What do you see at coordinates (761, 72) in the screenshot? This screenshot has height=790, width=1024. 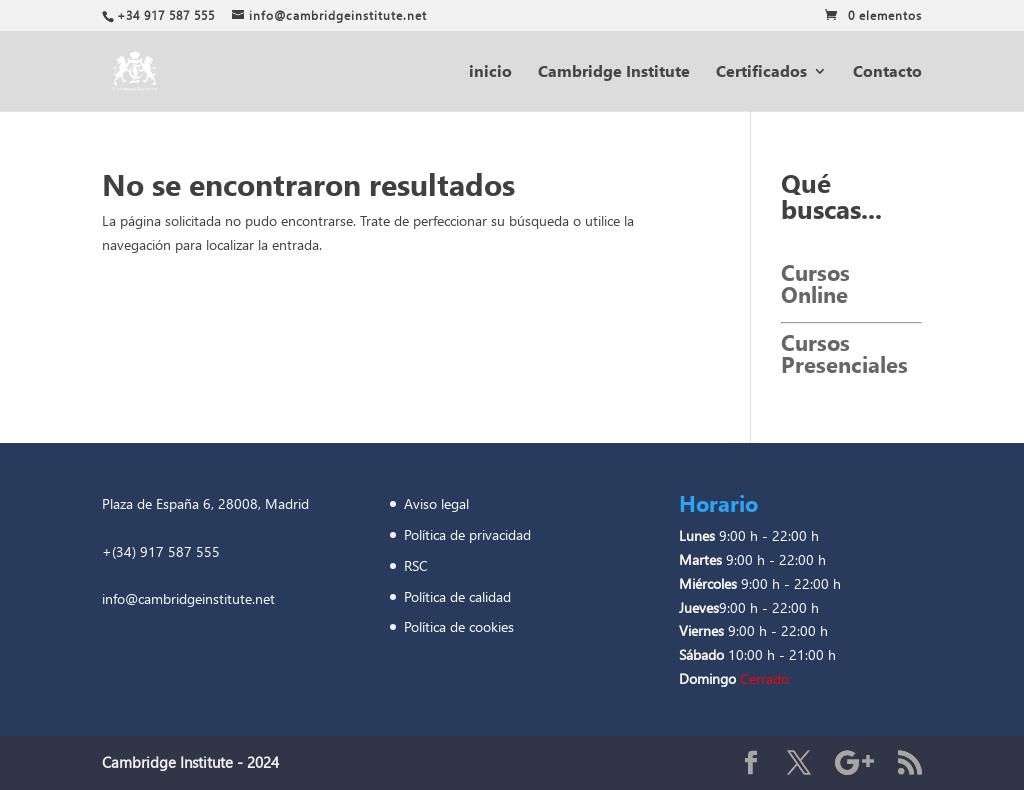 I see `Certificados` at bounding box center [761, 72].